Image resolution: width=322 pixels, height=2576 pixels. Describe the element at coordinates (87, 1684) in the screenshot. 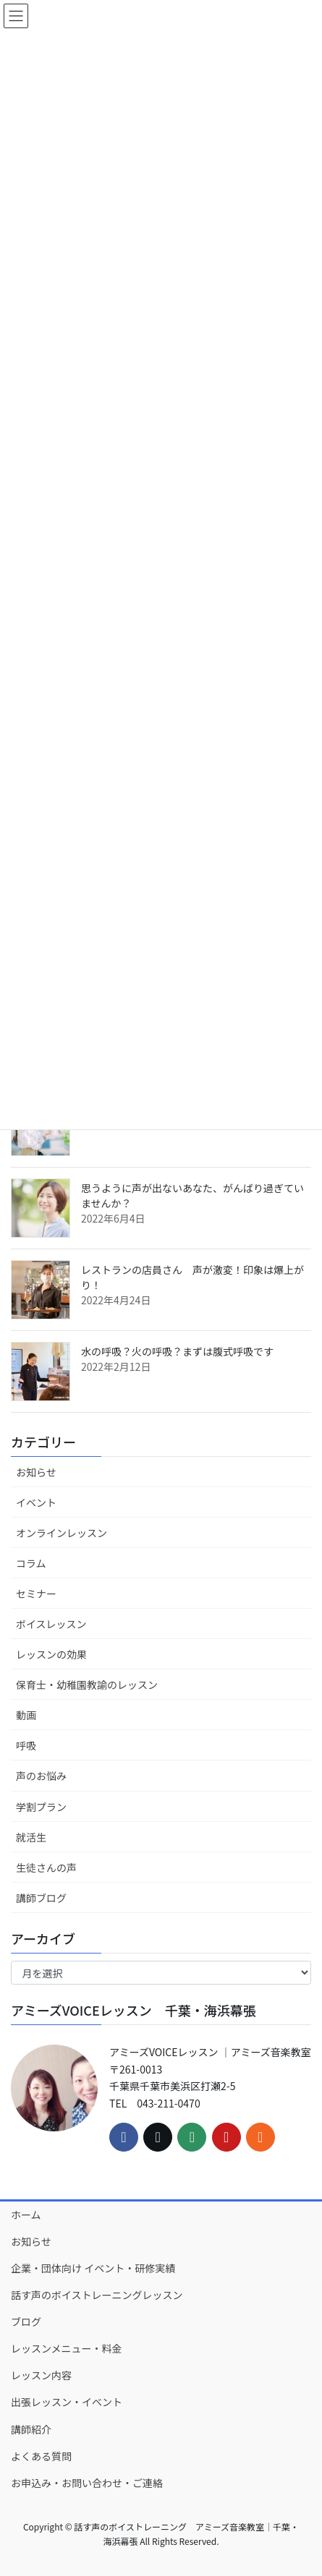

I see `保育士・幼稚園教諭のレッスン` at that location.